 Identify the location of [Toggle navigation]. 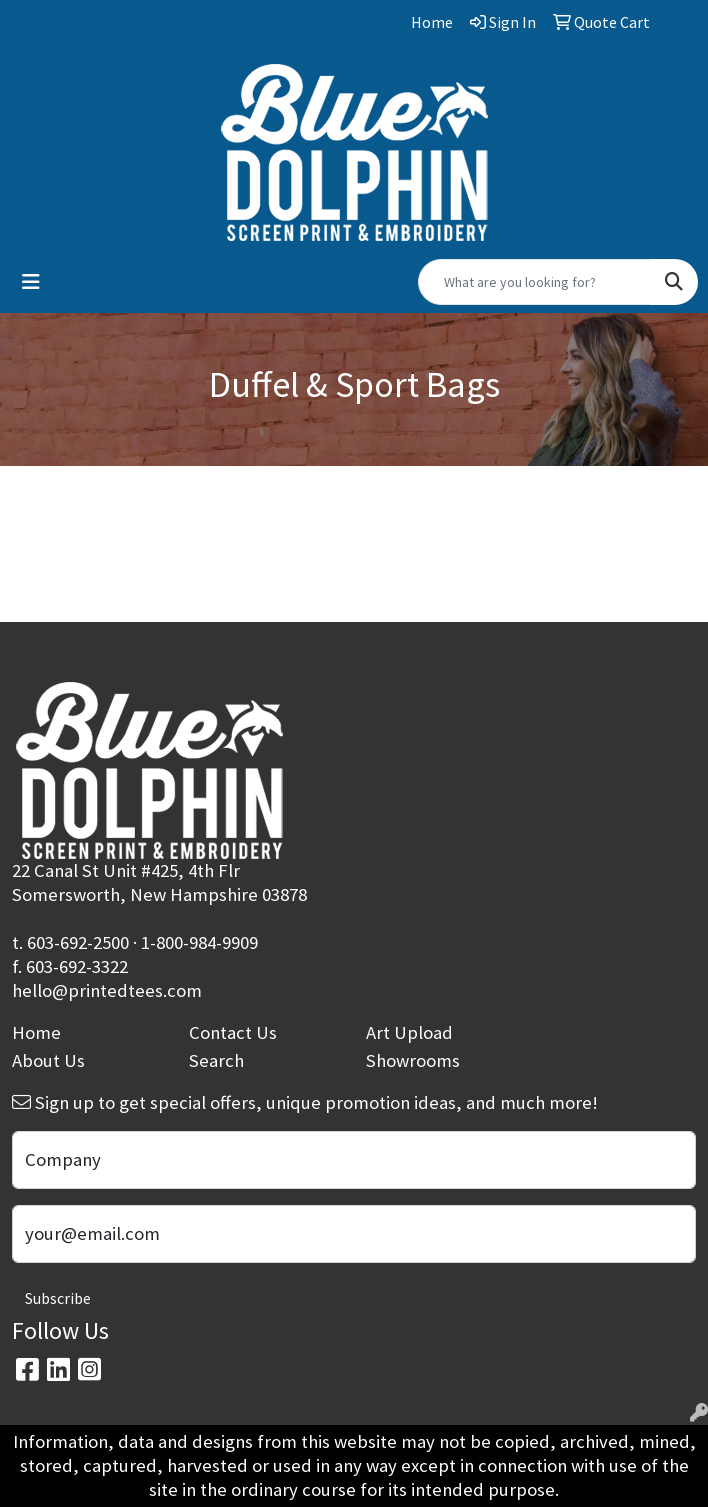
(31, 282).